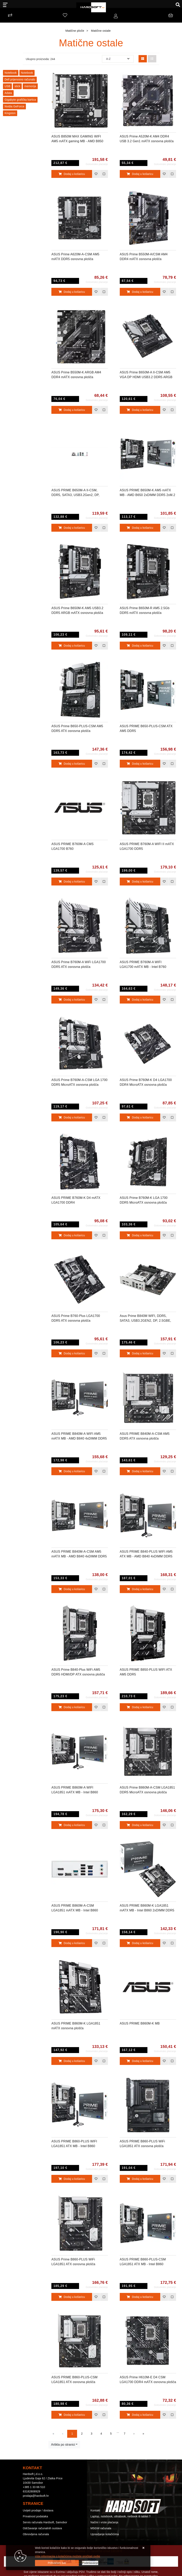 This screenshot has height=2576, width=182. What do you see at coordinates (63, 2444) in the screenshot?
I see `Artikla po stranici` at bounding box center [63, 2444].